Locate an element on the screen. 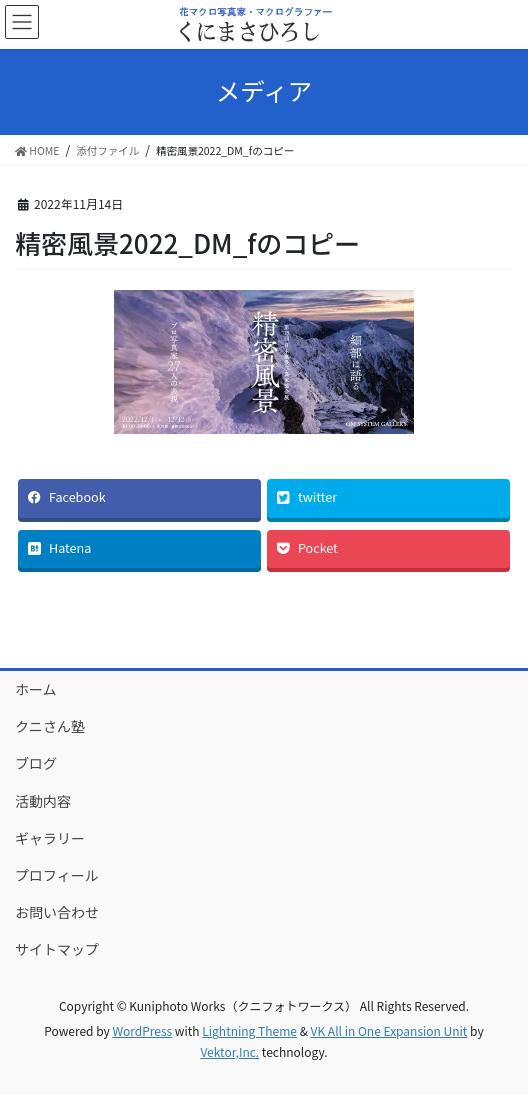  ホーム is located at coordinates (36, 689).